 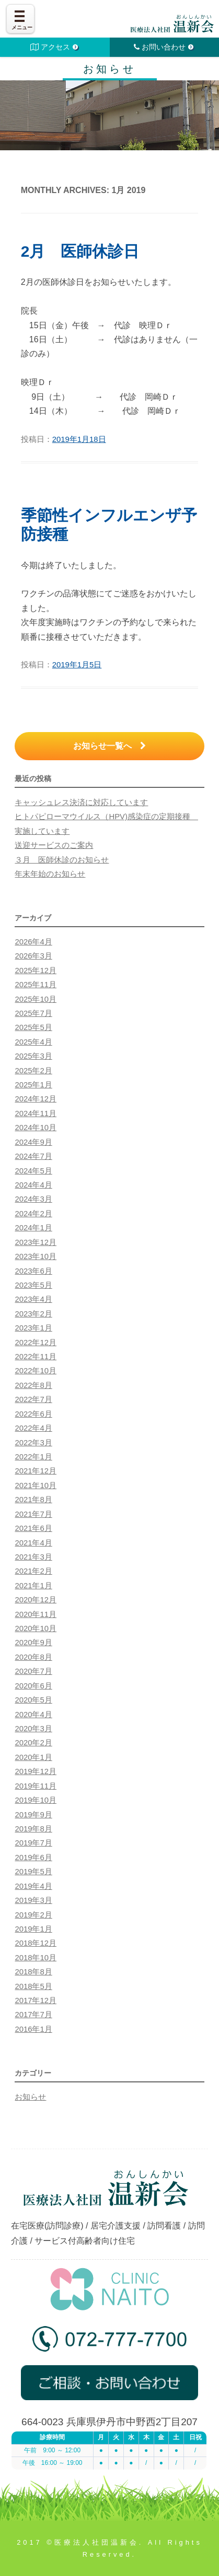 What do you see at coordinates (33, 1986) in the screenshot?
I see `2018年5月` at bounding box center [33, 1986].